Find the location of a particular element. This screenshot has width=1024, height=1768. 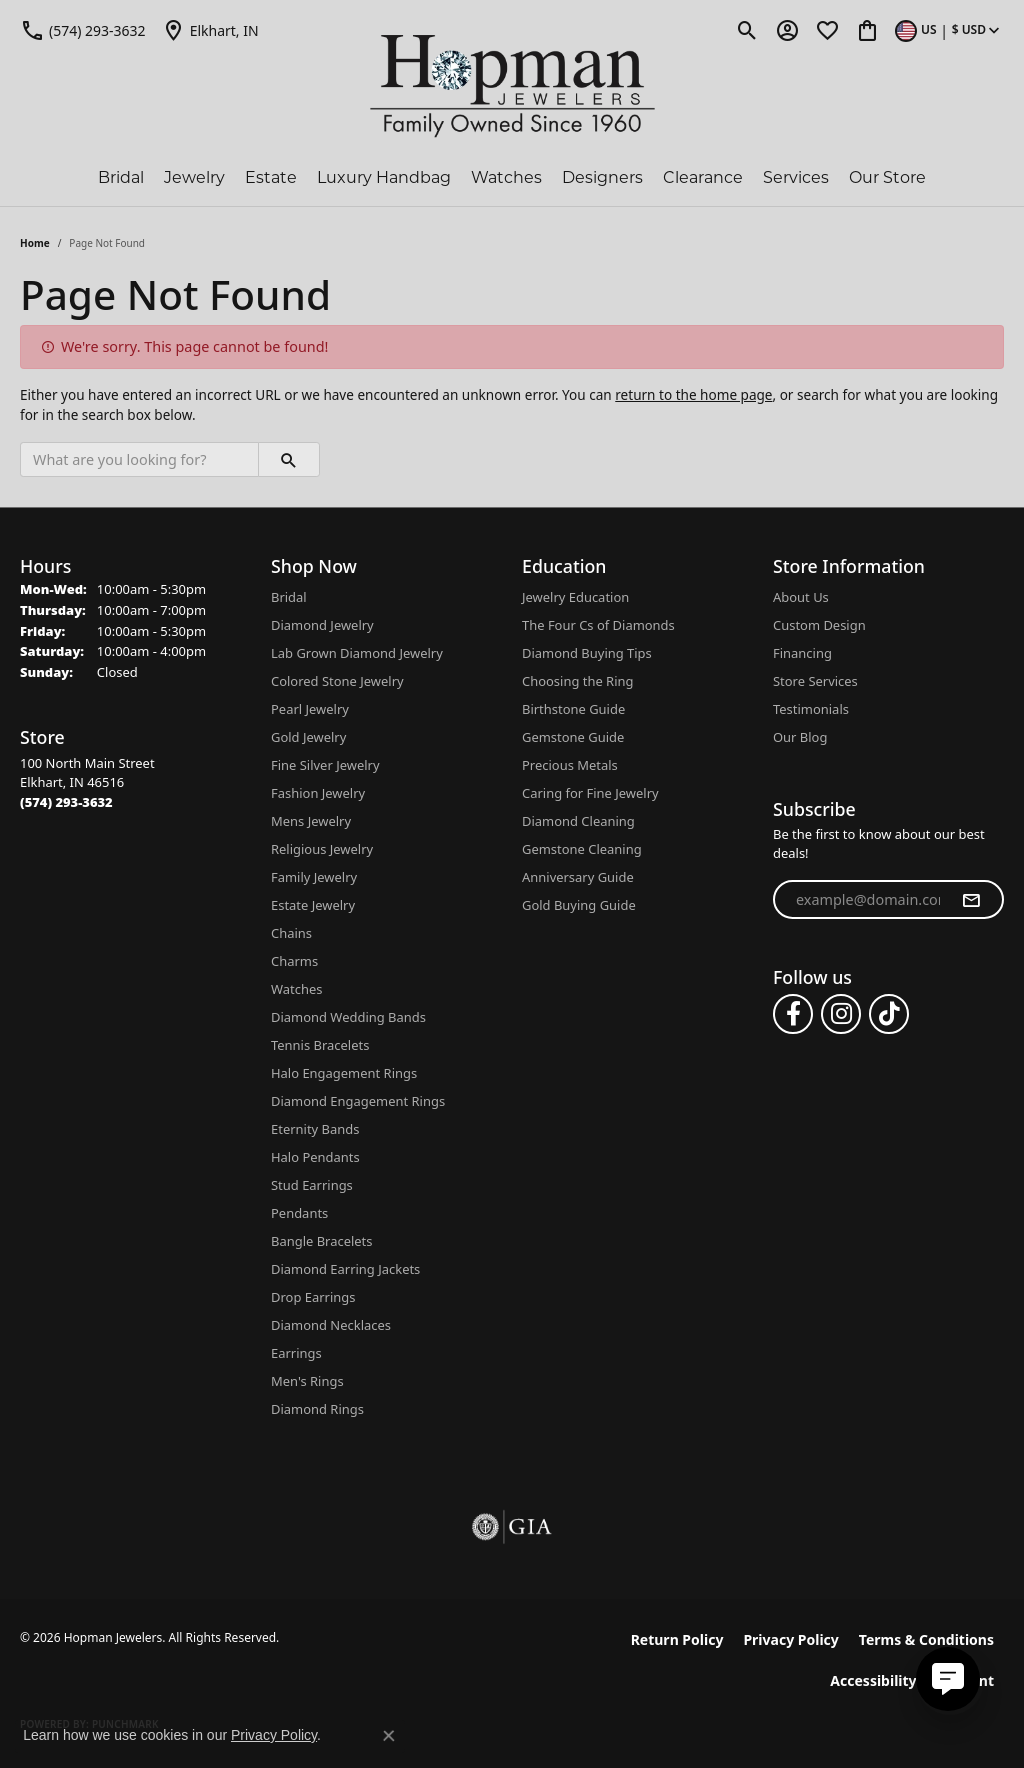

Clearance is located at coordinates (703, 177).